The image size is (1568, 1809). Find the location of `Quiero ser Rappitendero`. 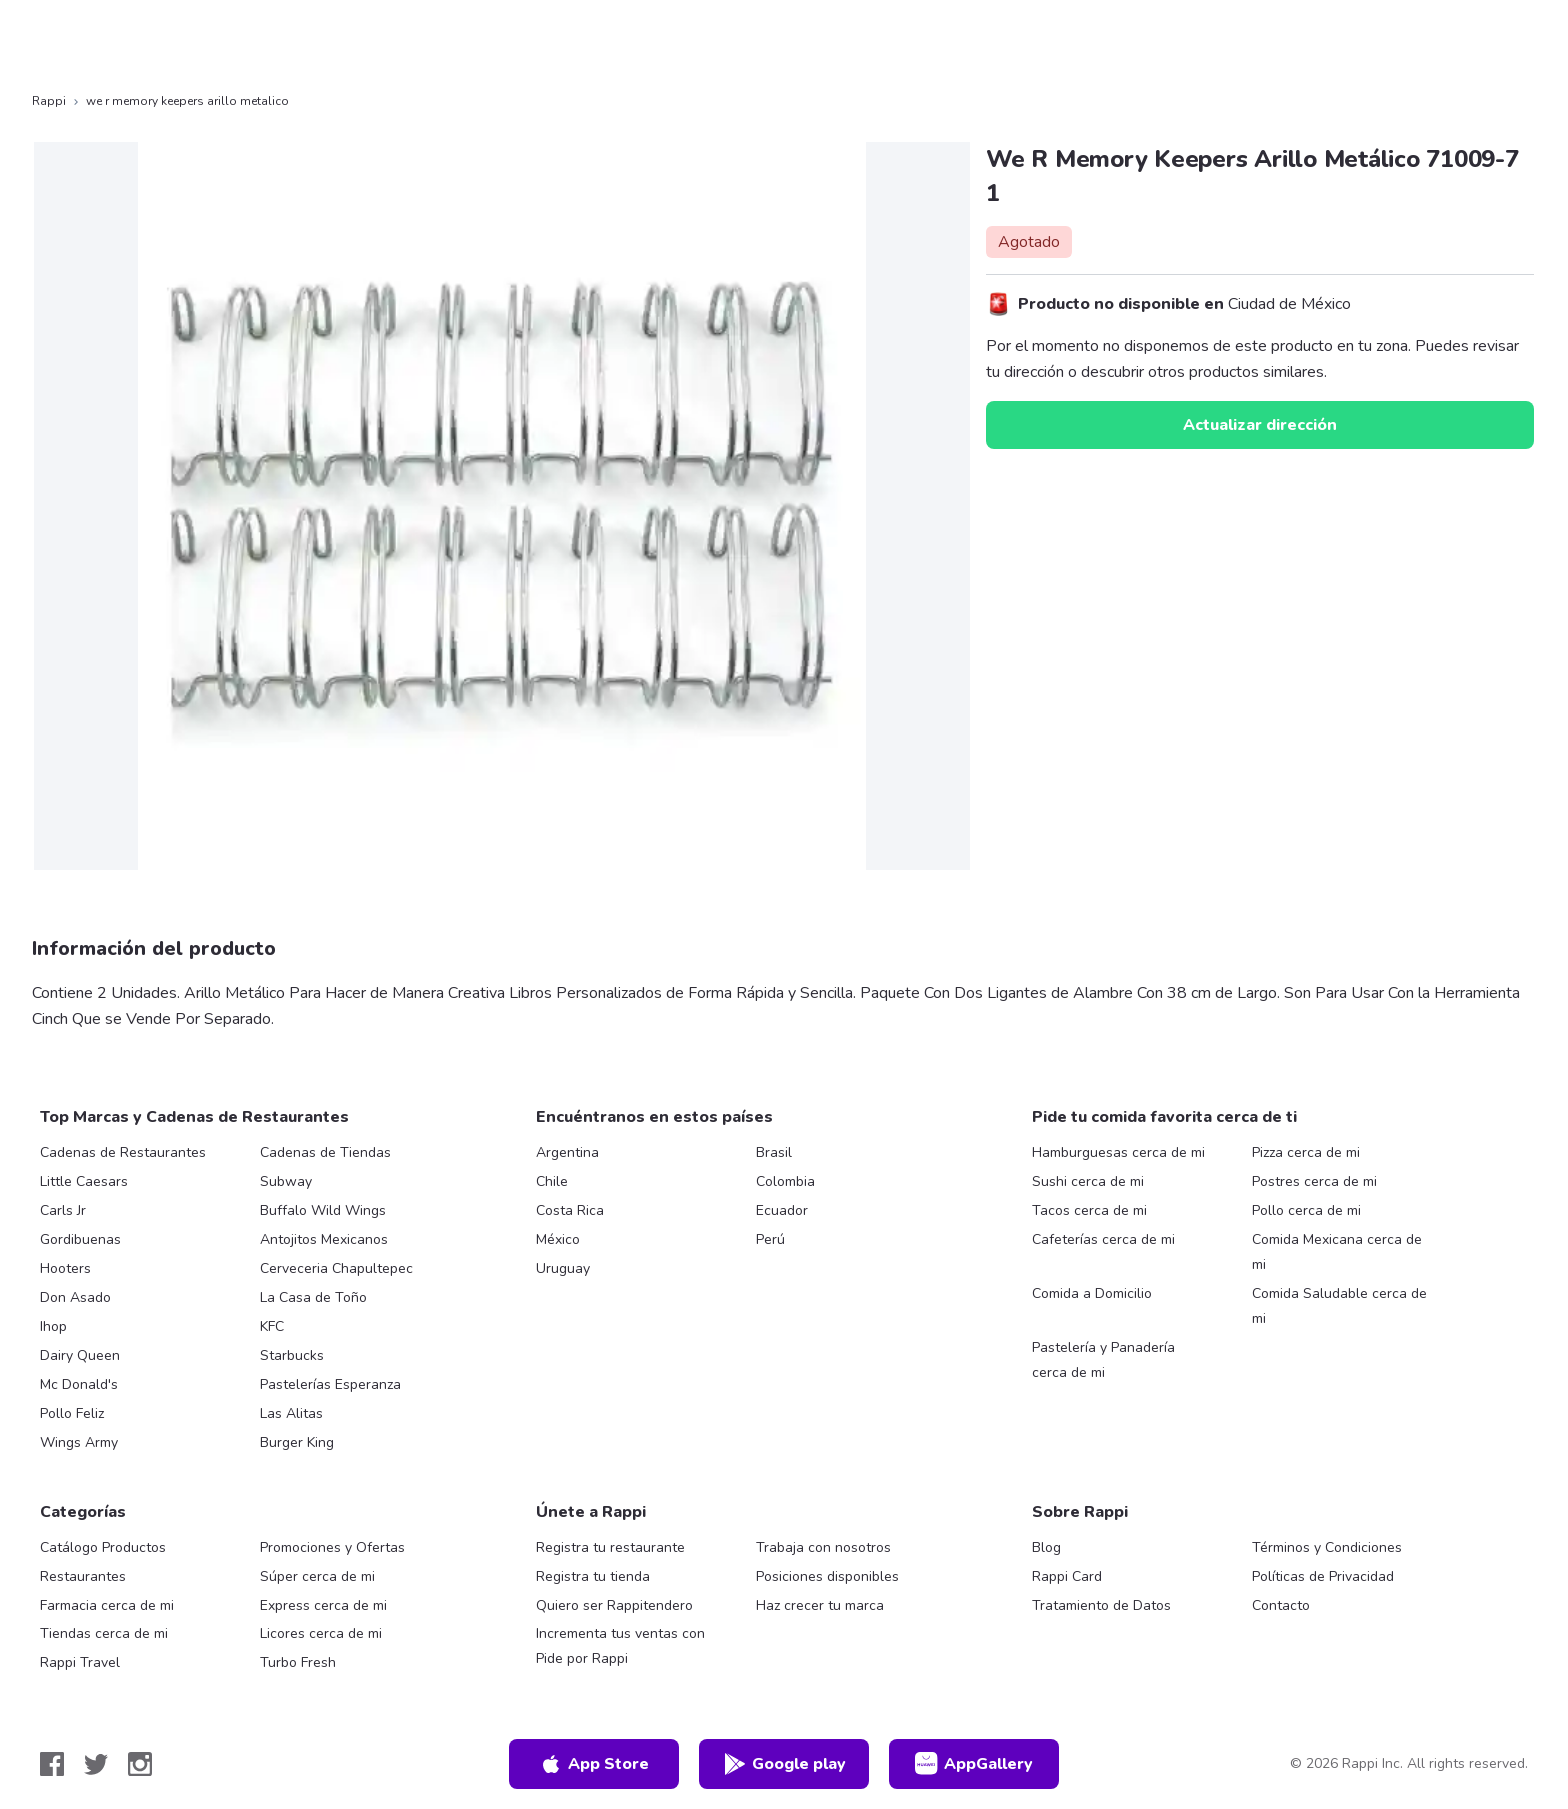

Quiero ser Rappitendero is located at coordinates (614, 1605).